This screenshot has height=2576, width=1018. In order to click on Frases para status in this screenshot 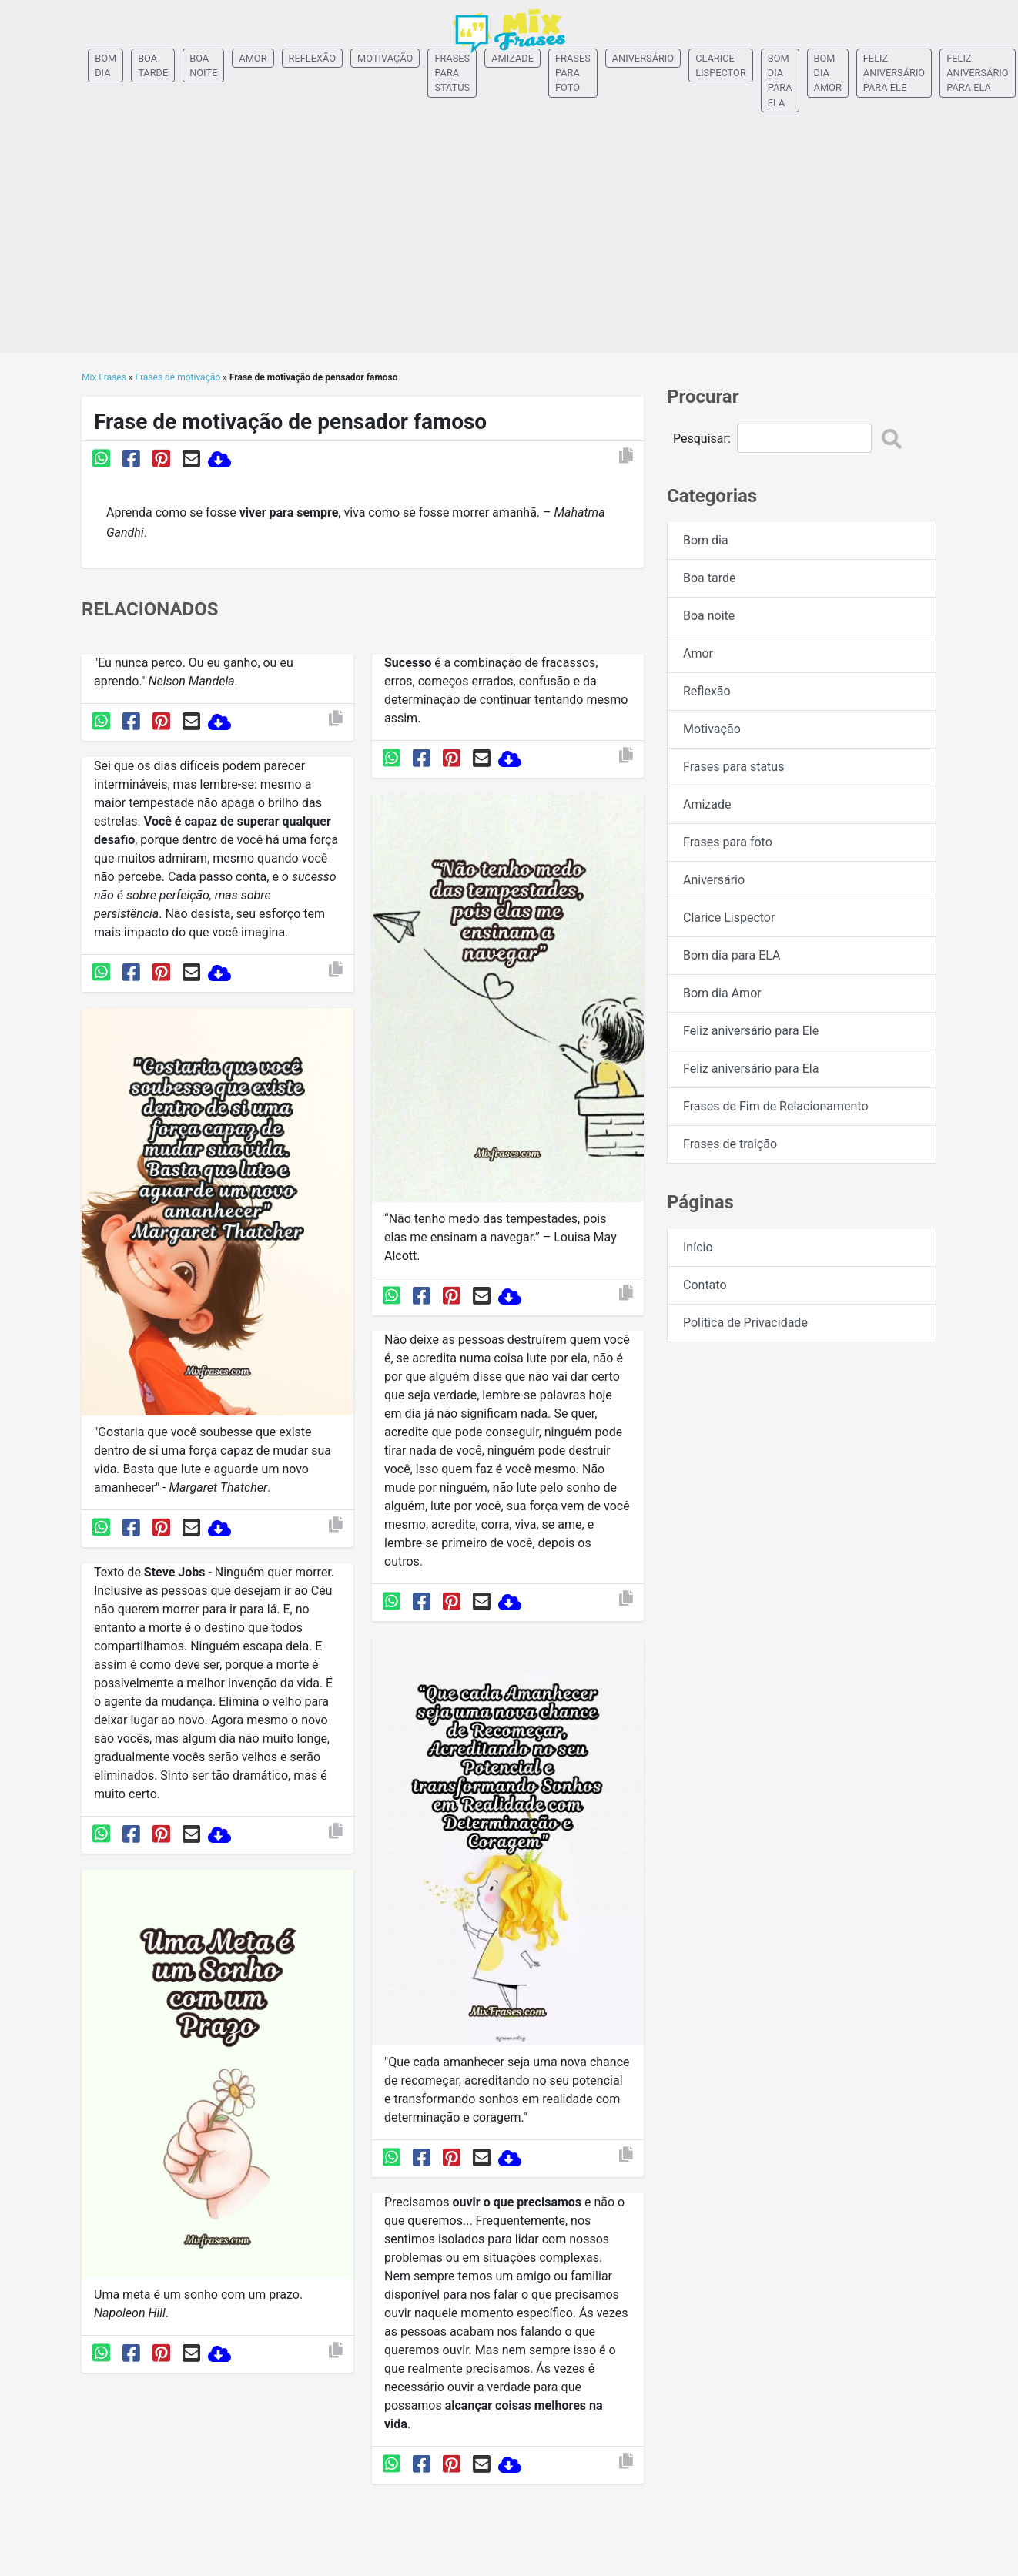, I will do `click(452, 72)`.